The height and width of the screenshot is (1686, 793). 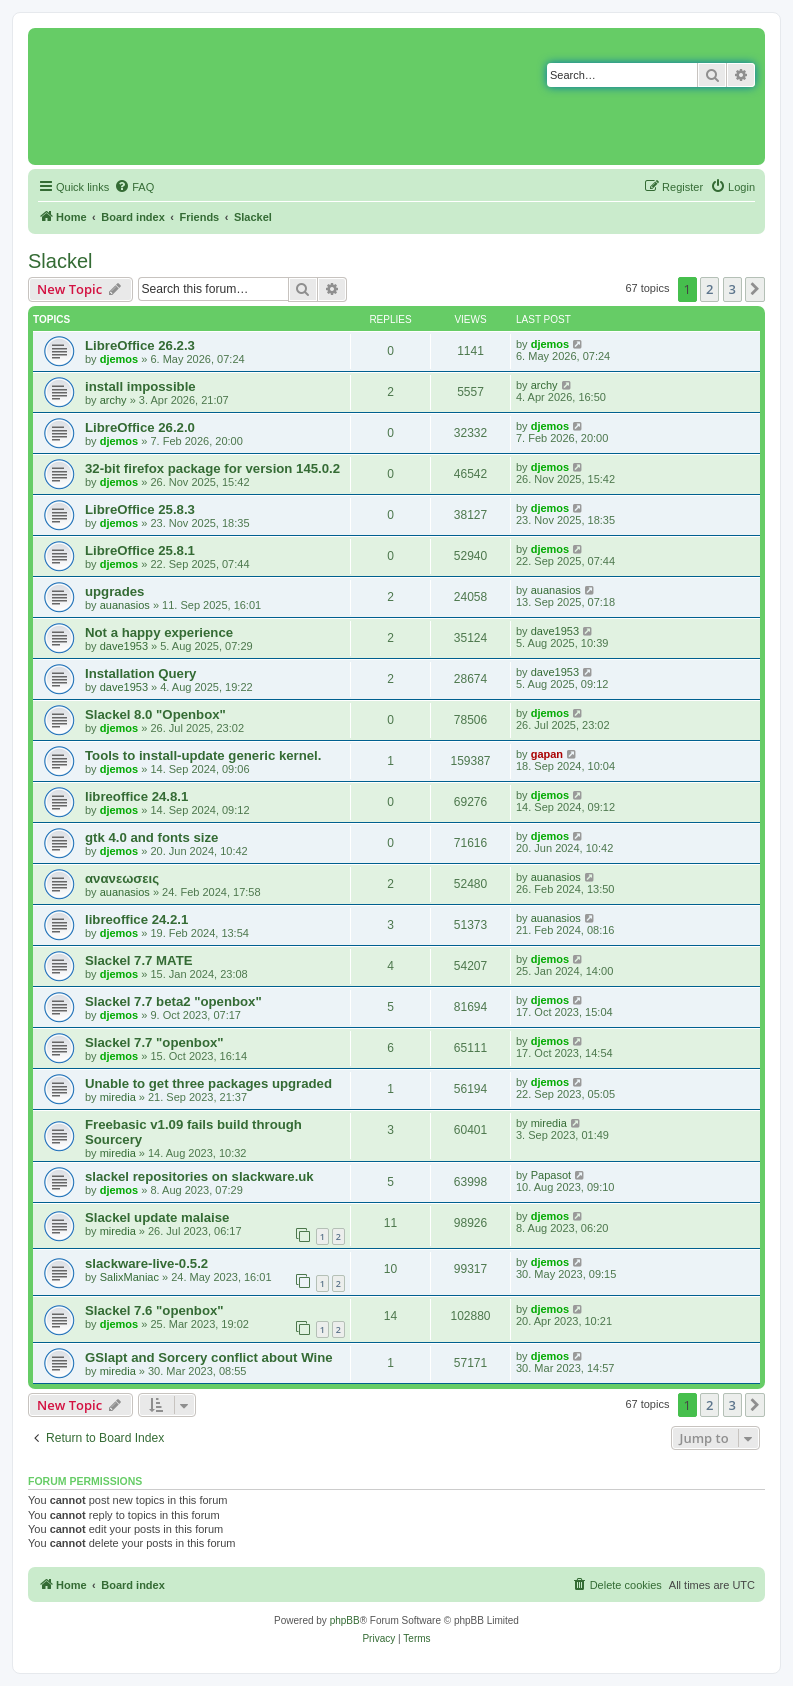 I want to click on upgrades, so click(x=114, y=591).